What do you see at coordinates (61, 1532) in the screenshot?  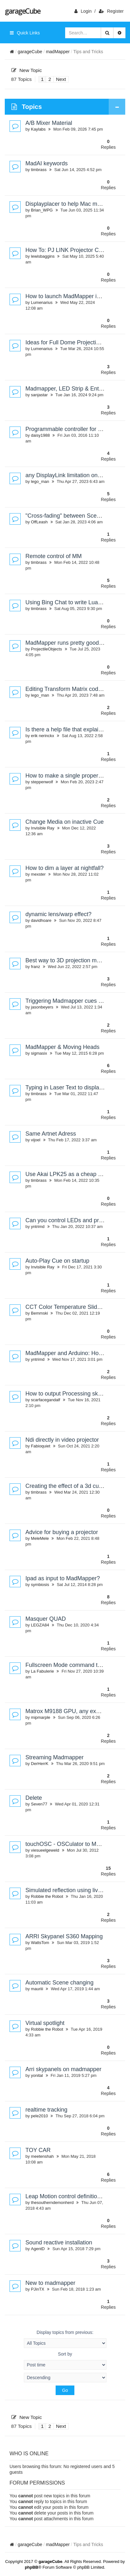 I see `Advice for buying a projector` at bounding box center [61, 1532].